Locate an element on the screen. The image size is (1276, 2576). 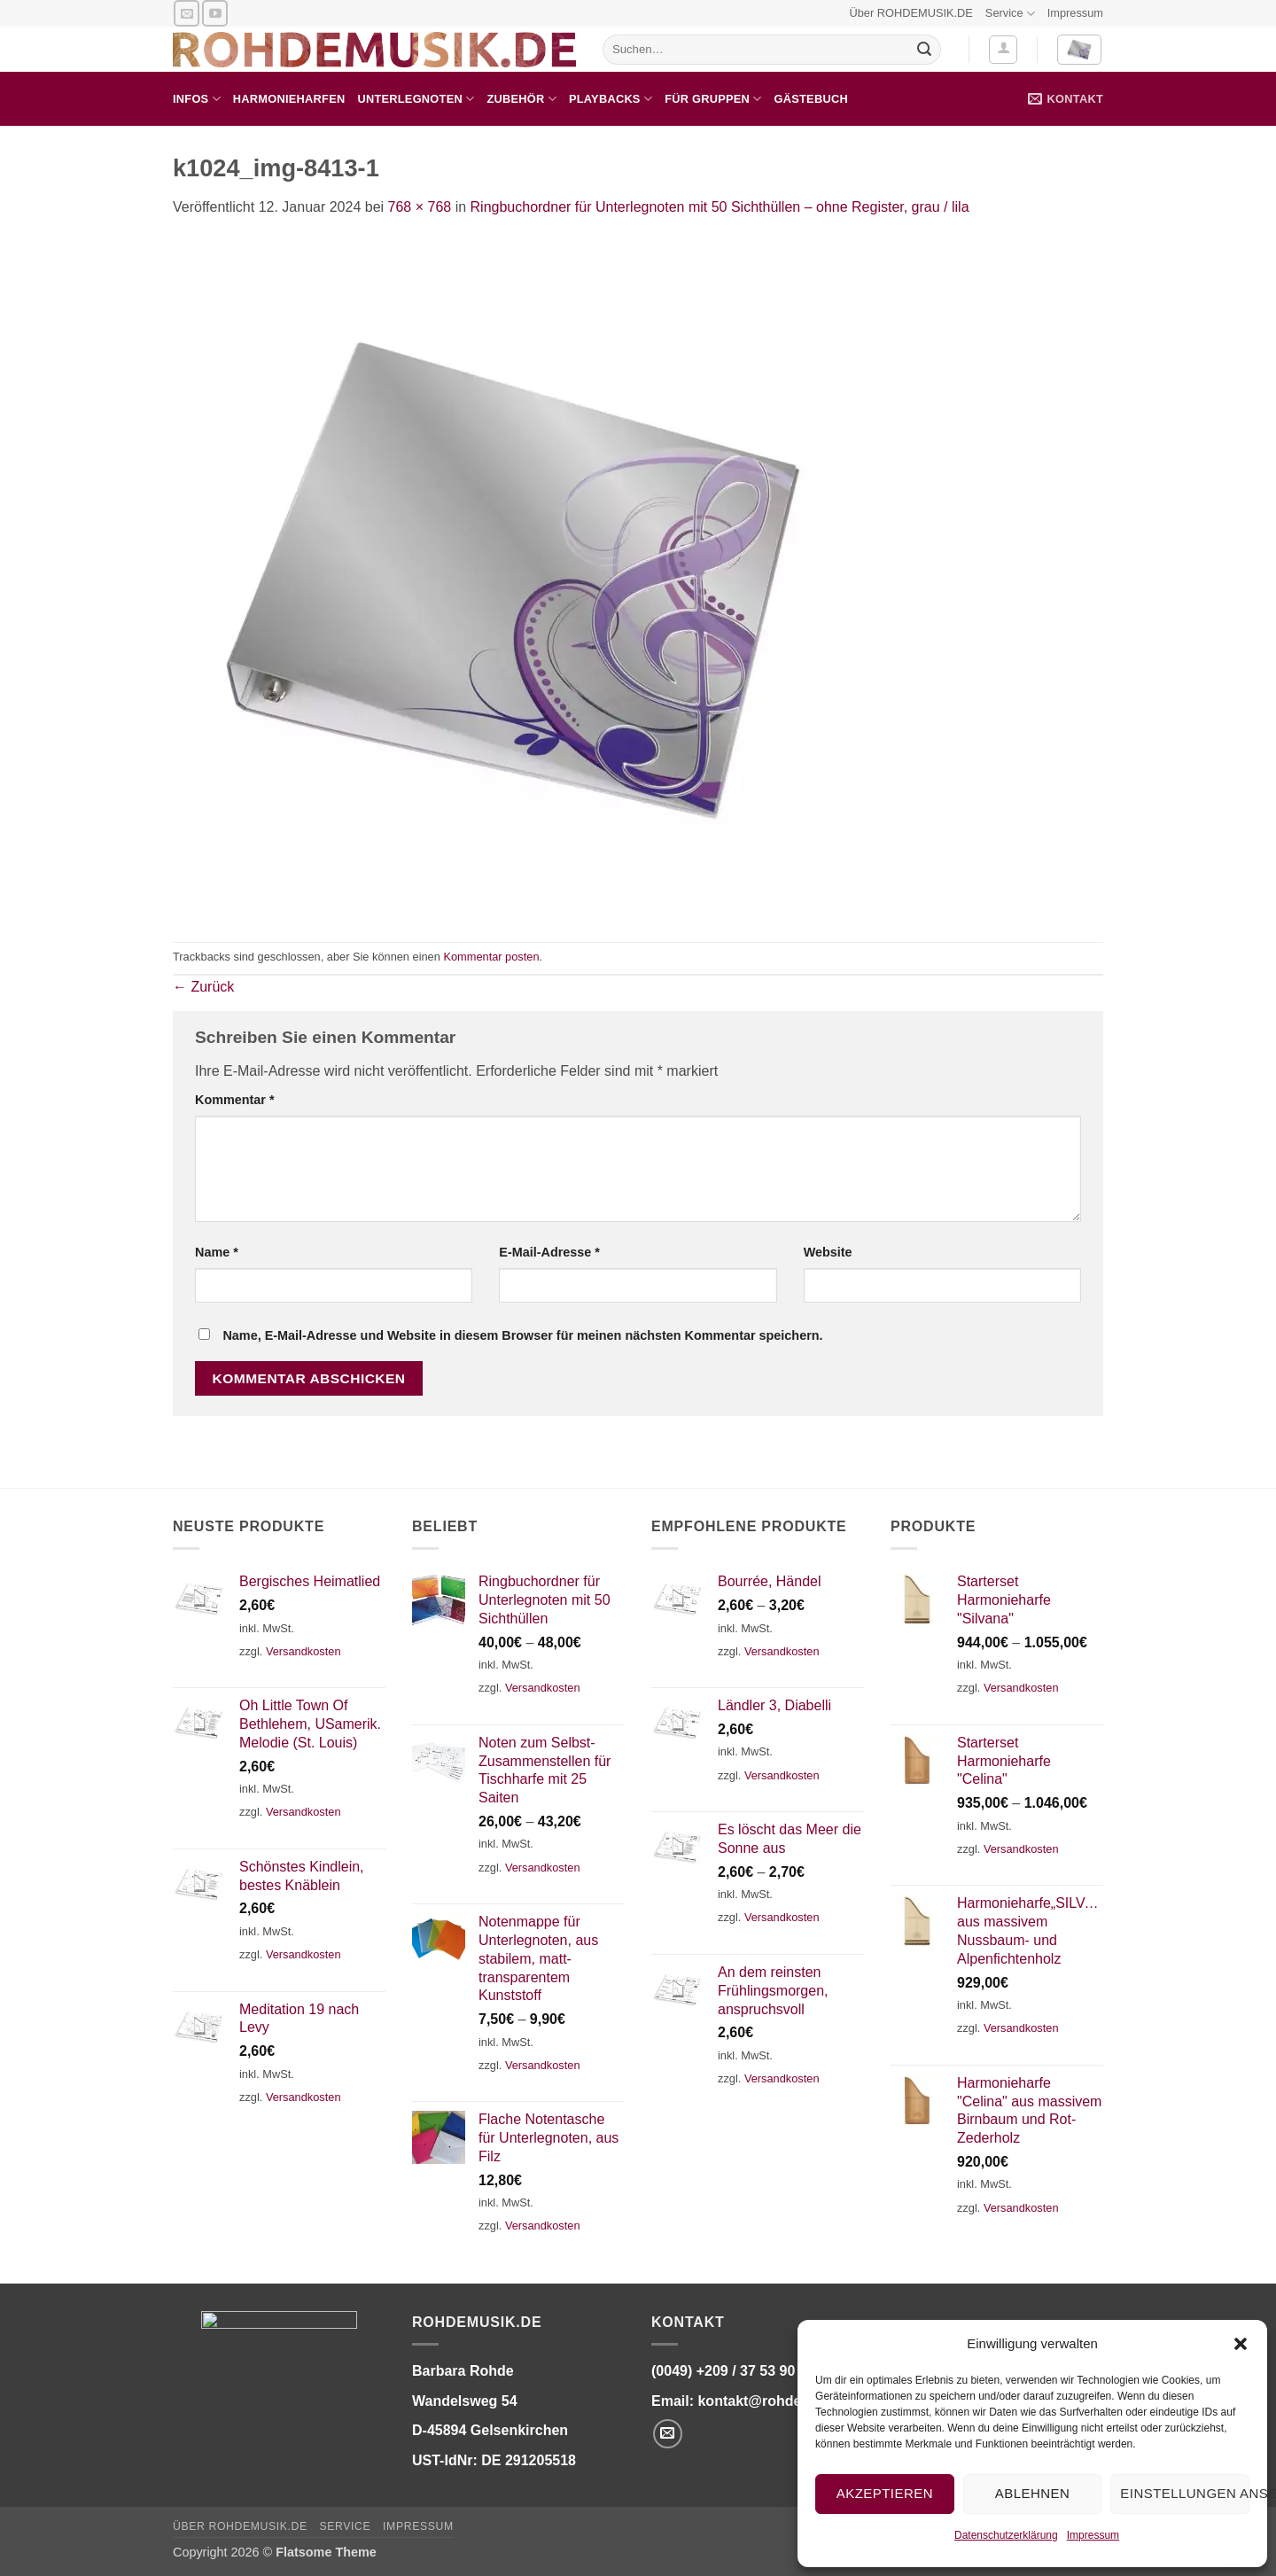
[button] is located at coordinates (1240, 2344).